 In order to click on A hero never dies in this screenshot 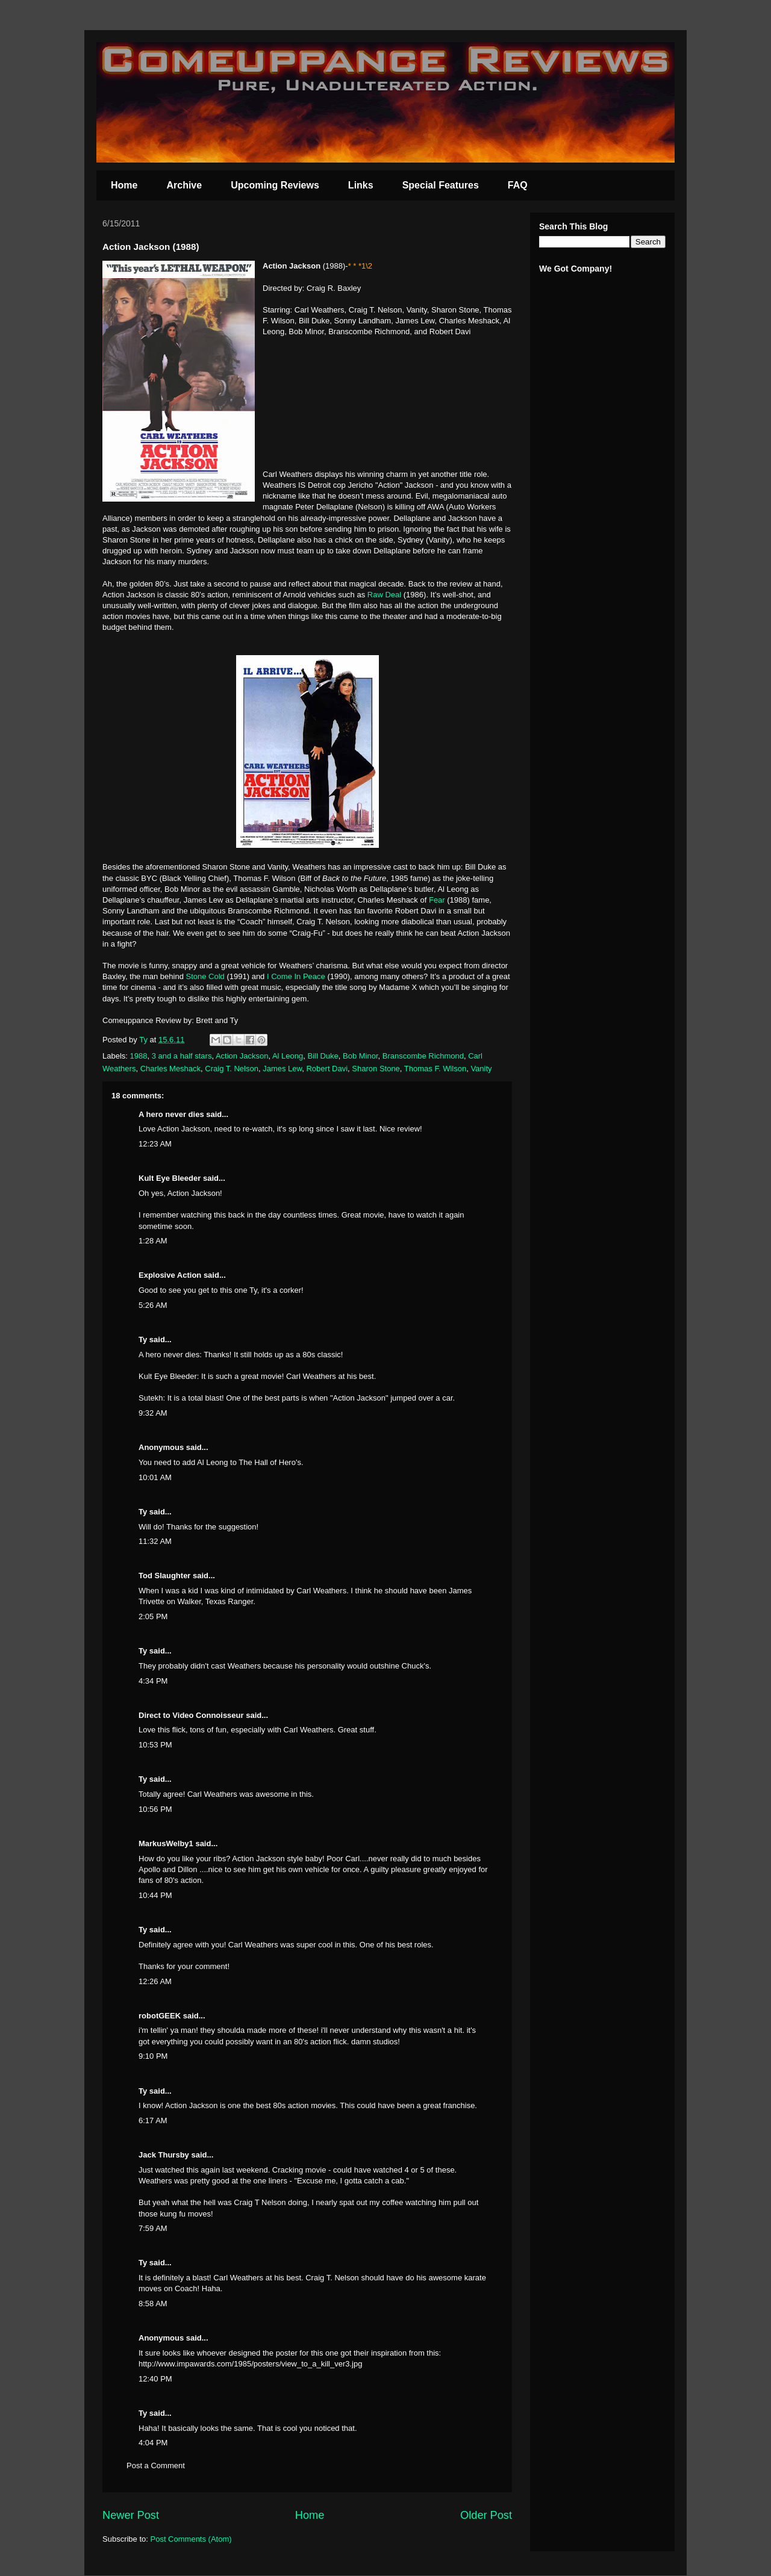, I will do `click(171, 1114)`.